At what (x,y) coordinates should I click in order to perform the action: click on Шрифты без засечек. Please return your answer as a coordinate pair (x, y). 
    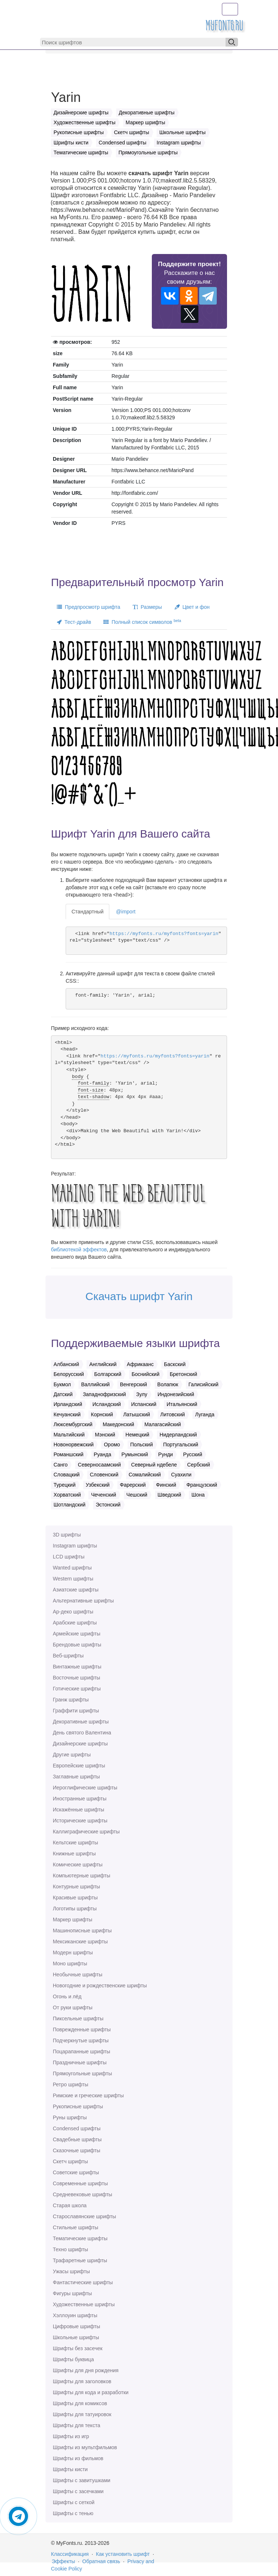
    Looking at the image, I should click on (77, 2348).